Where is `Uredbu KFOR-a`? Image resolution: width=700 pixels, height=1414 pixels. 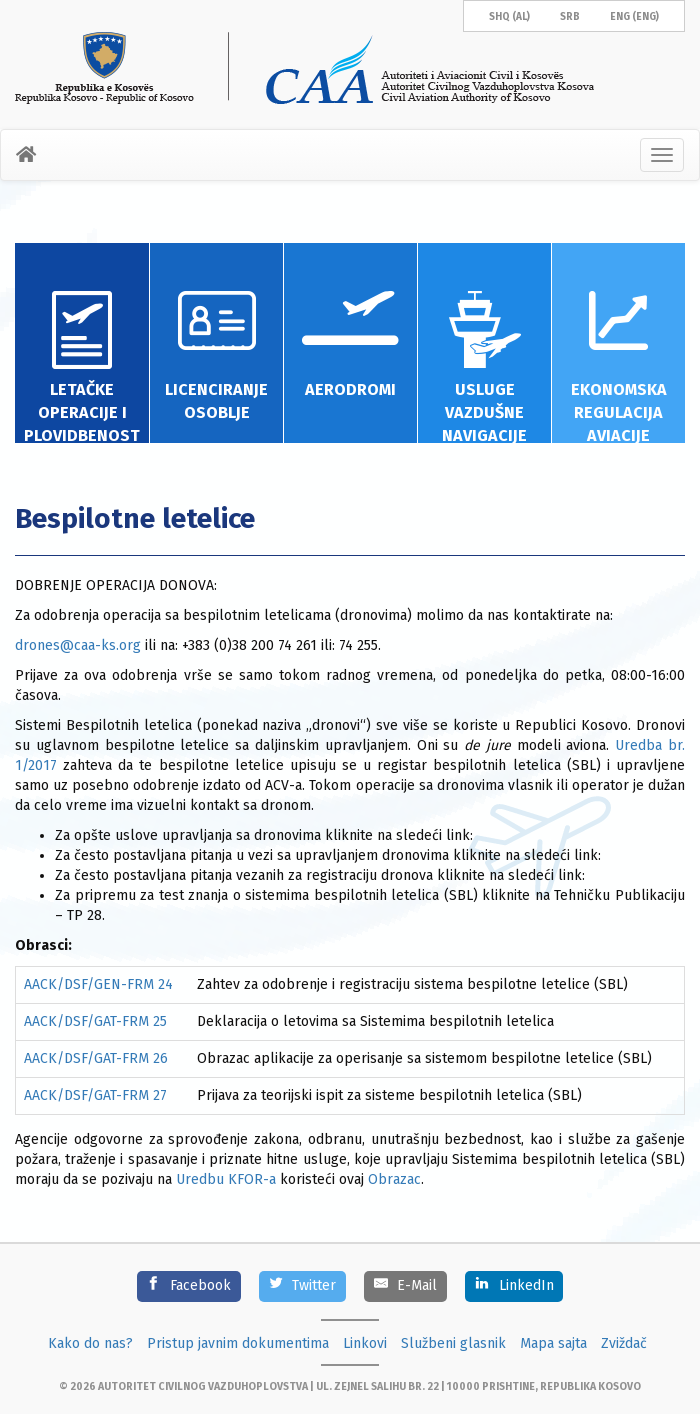
Uredbu KFOR-a is located at coordinates (226, 1179).